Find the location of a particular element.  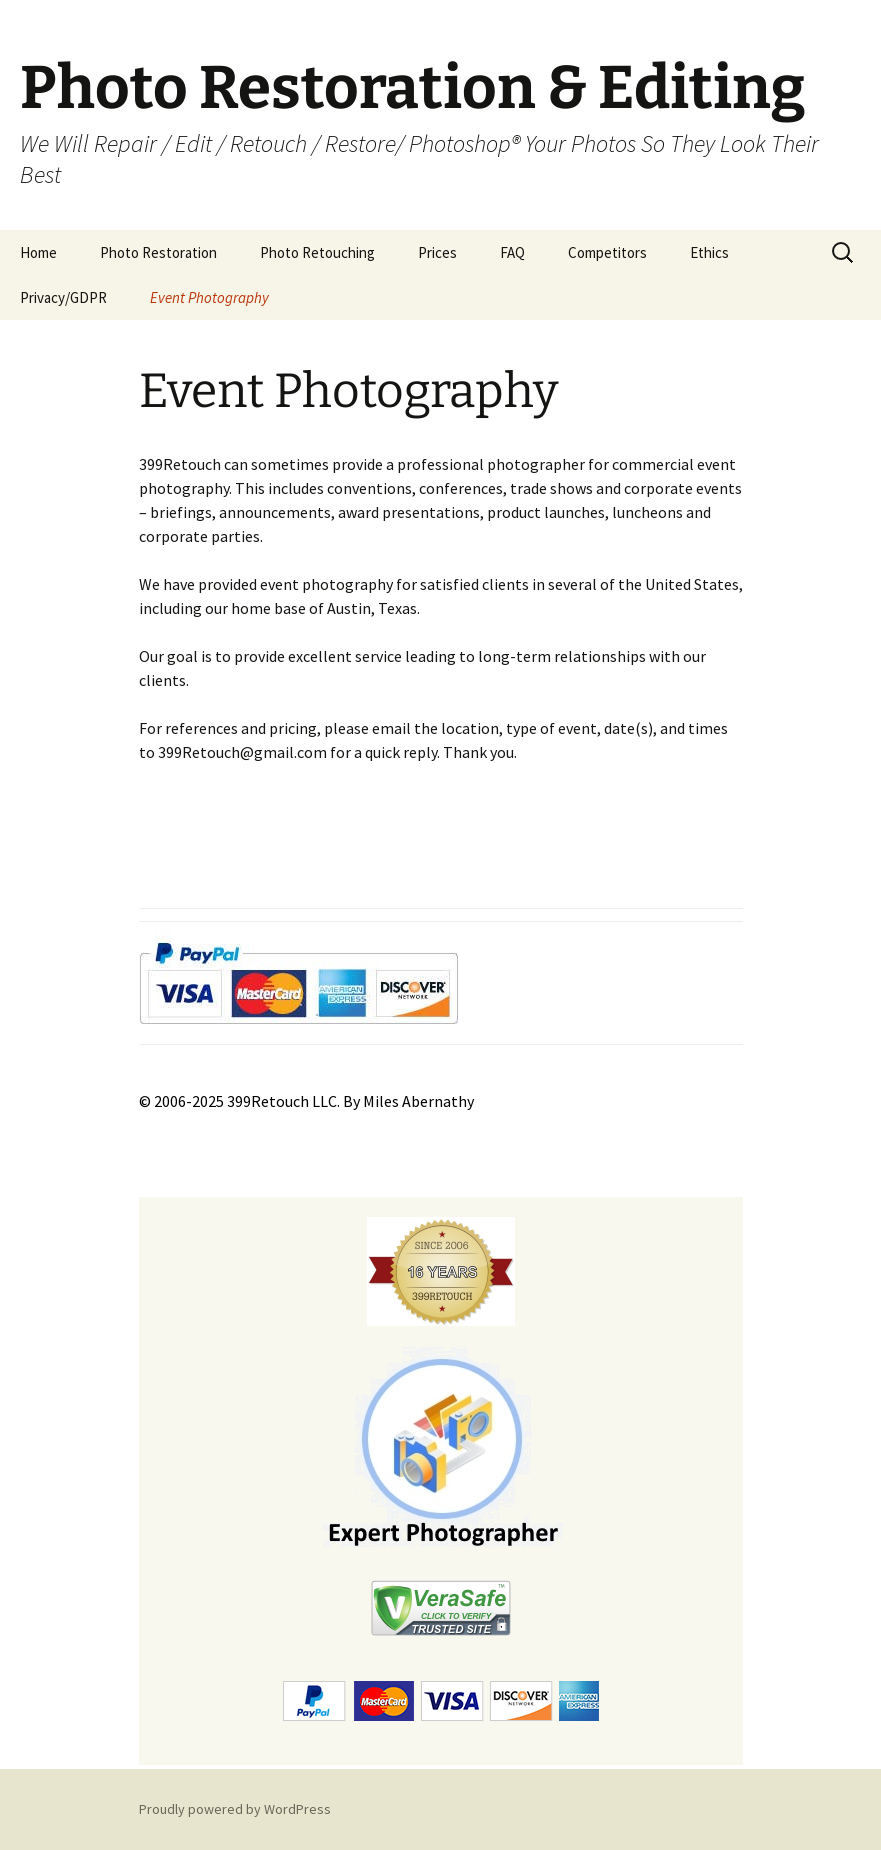

Photo Retouching is located at coordinates (317, 252).